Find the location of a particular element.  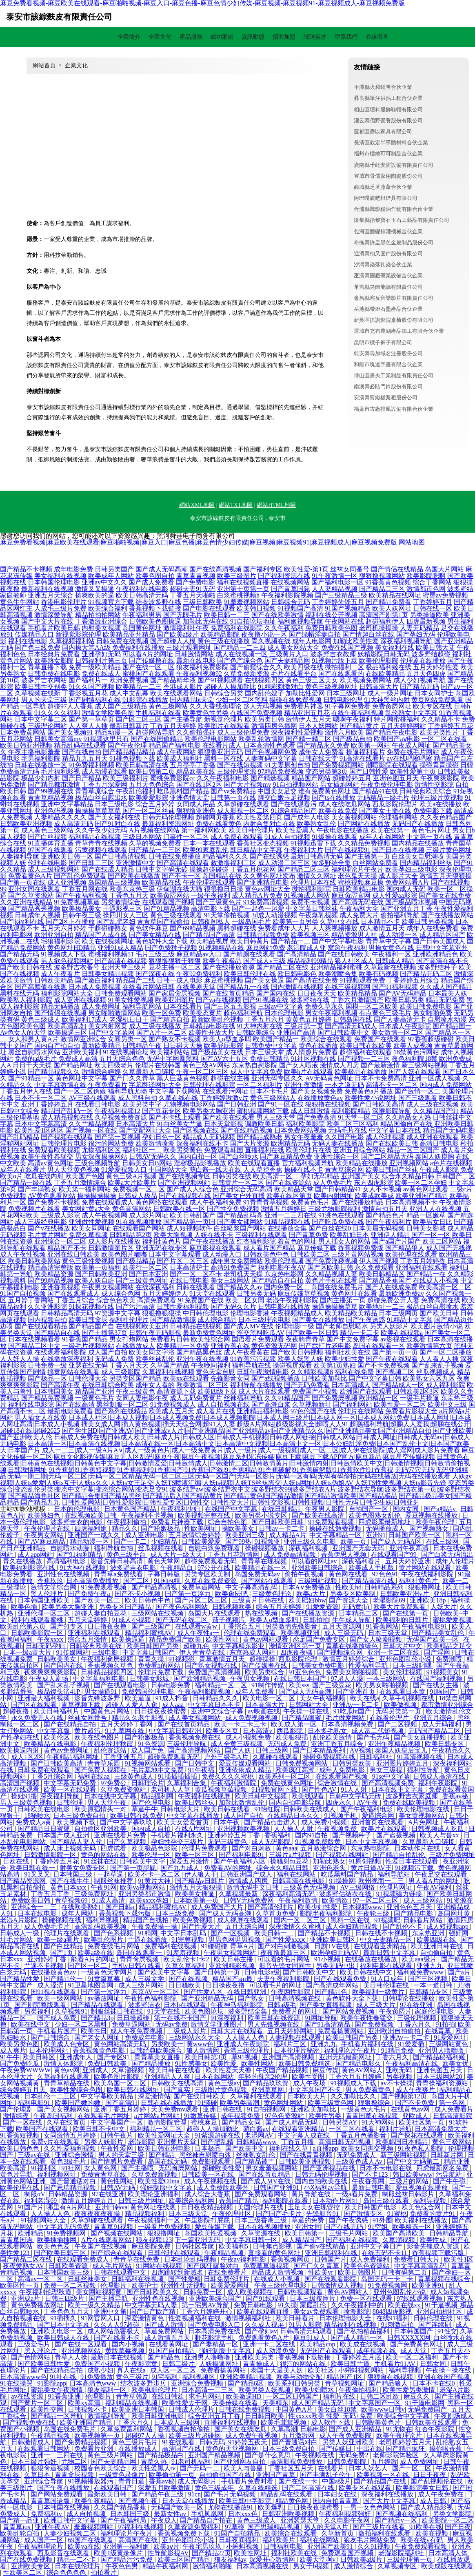

免费视频片在线看 is located at coordinates (34, 1208).